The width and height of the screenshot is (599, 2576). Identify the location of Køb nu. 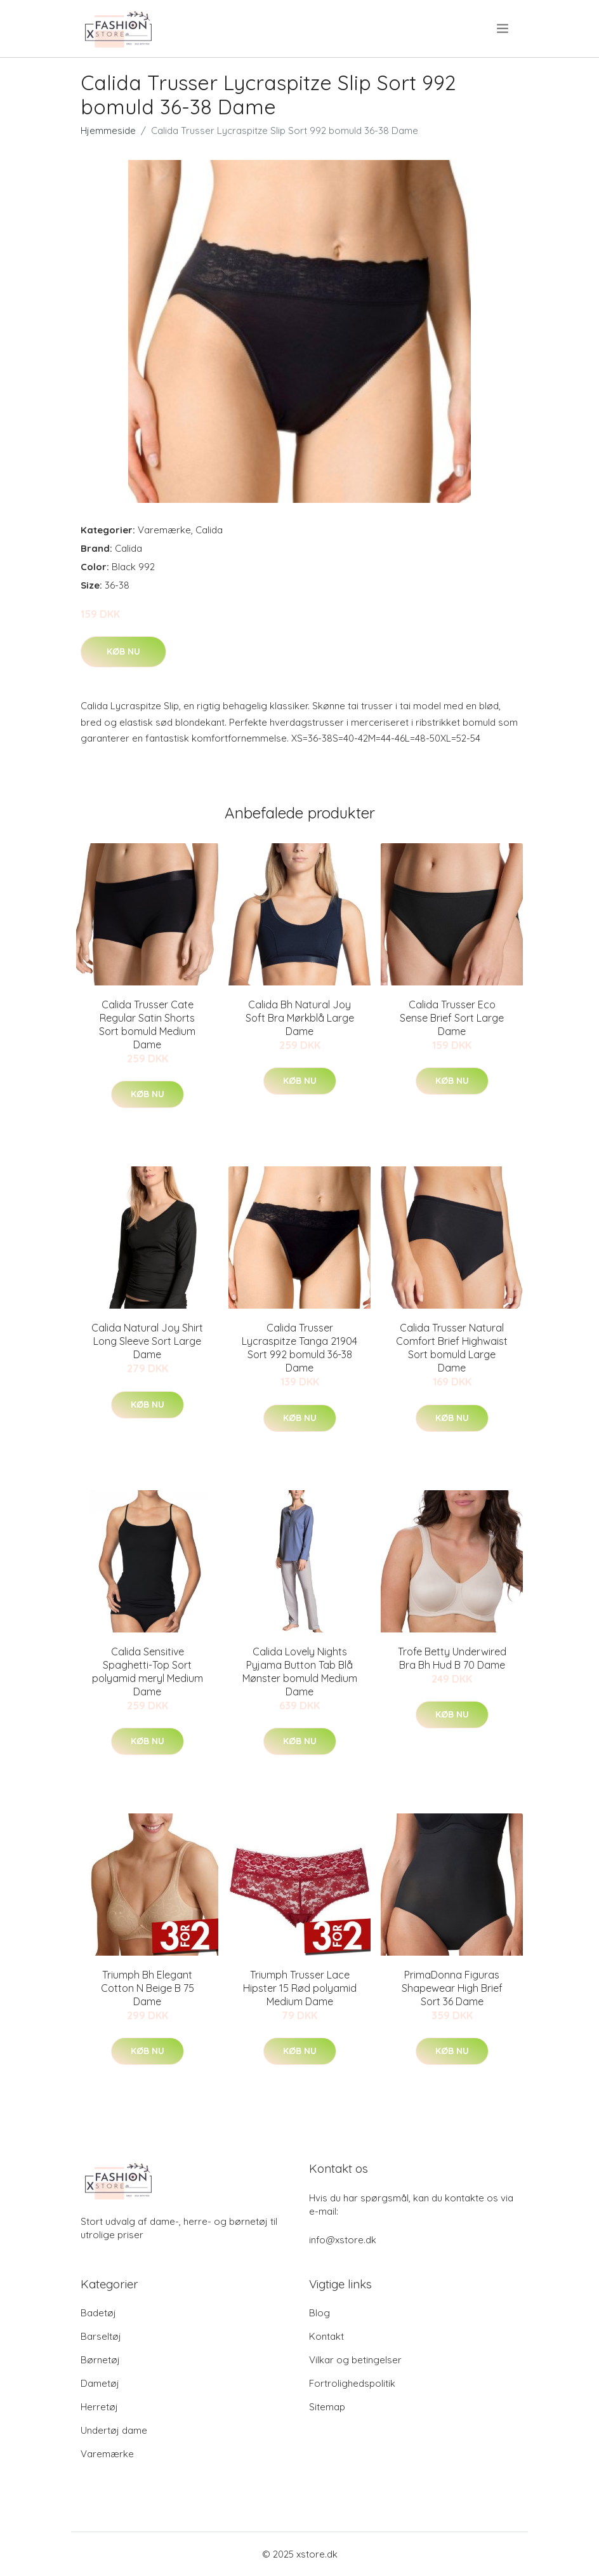
(123, 651).